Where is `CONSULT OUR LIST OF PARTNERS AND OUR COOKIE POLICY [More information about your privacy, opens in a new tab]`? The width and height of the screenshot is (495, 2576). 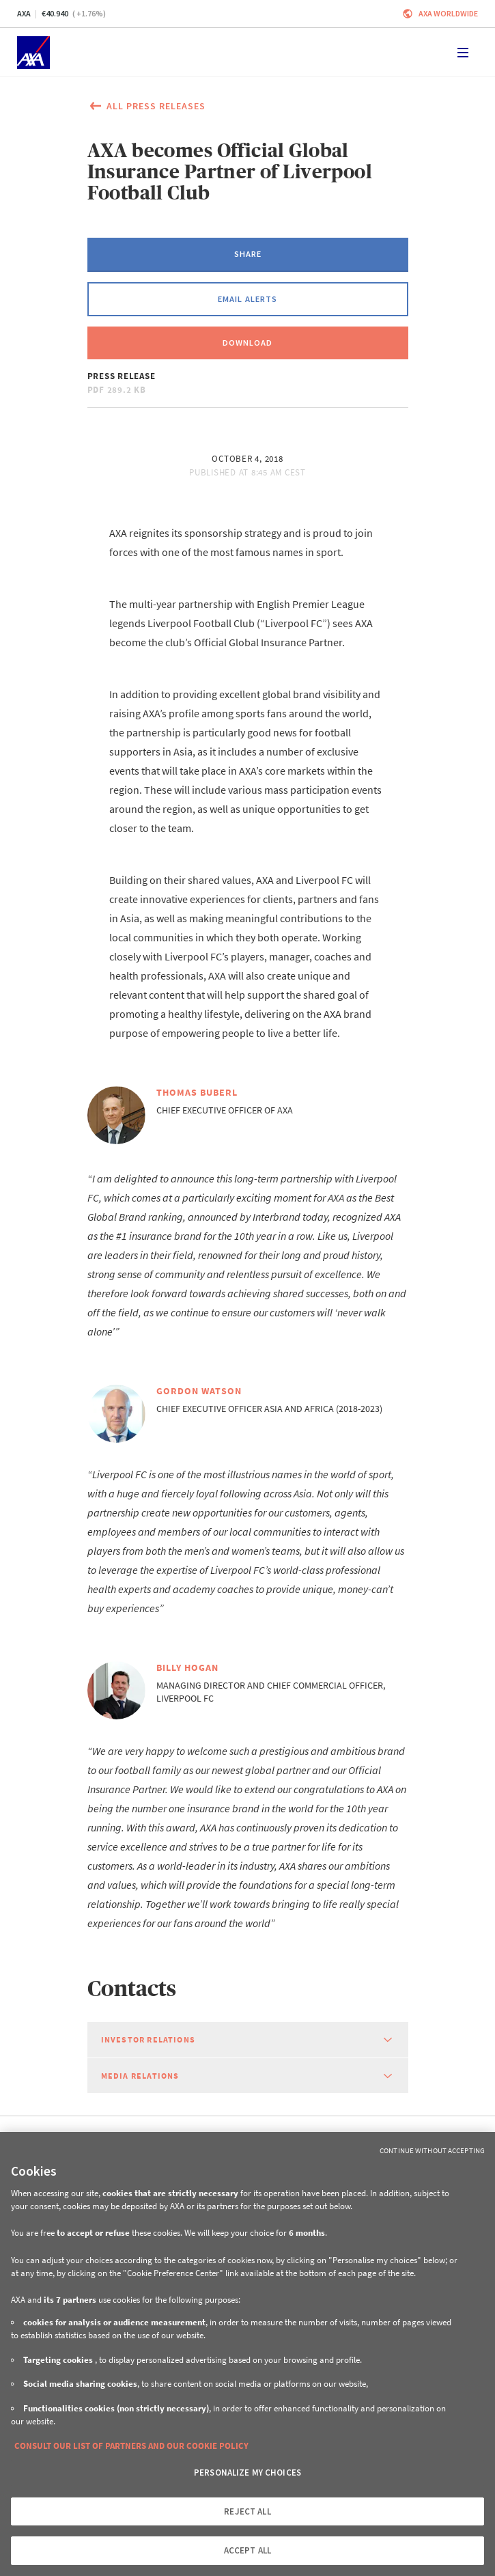
CONSULT OUR LIST OF PARTNERS AND OUR COOKIE POLICY [More information about your privacy, opens in a new tab] is located at coordinates (131, 2446).